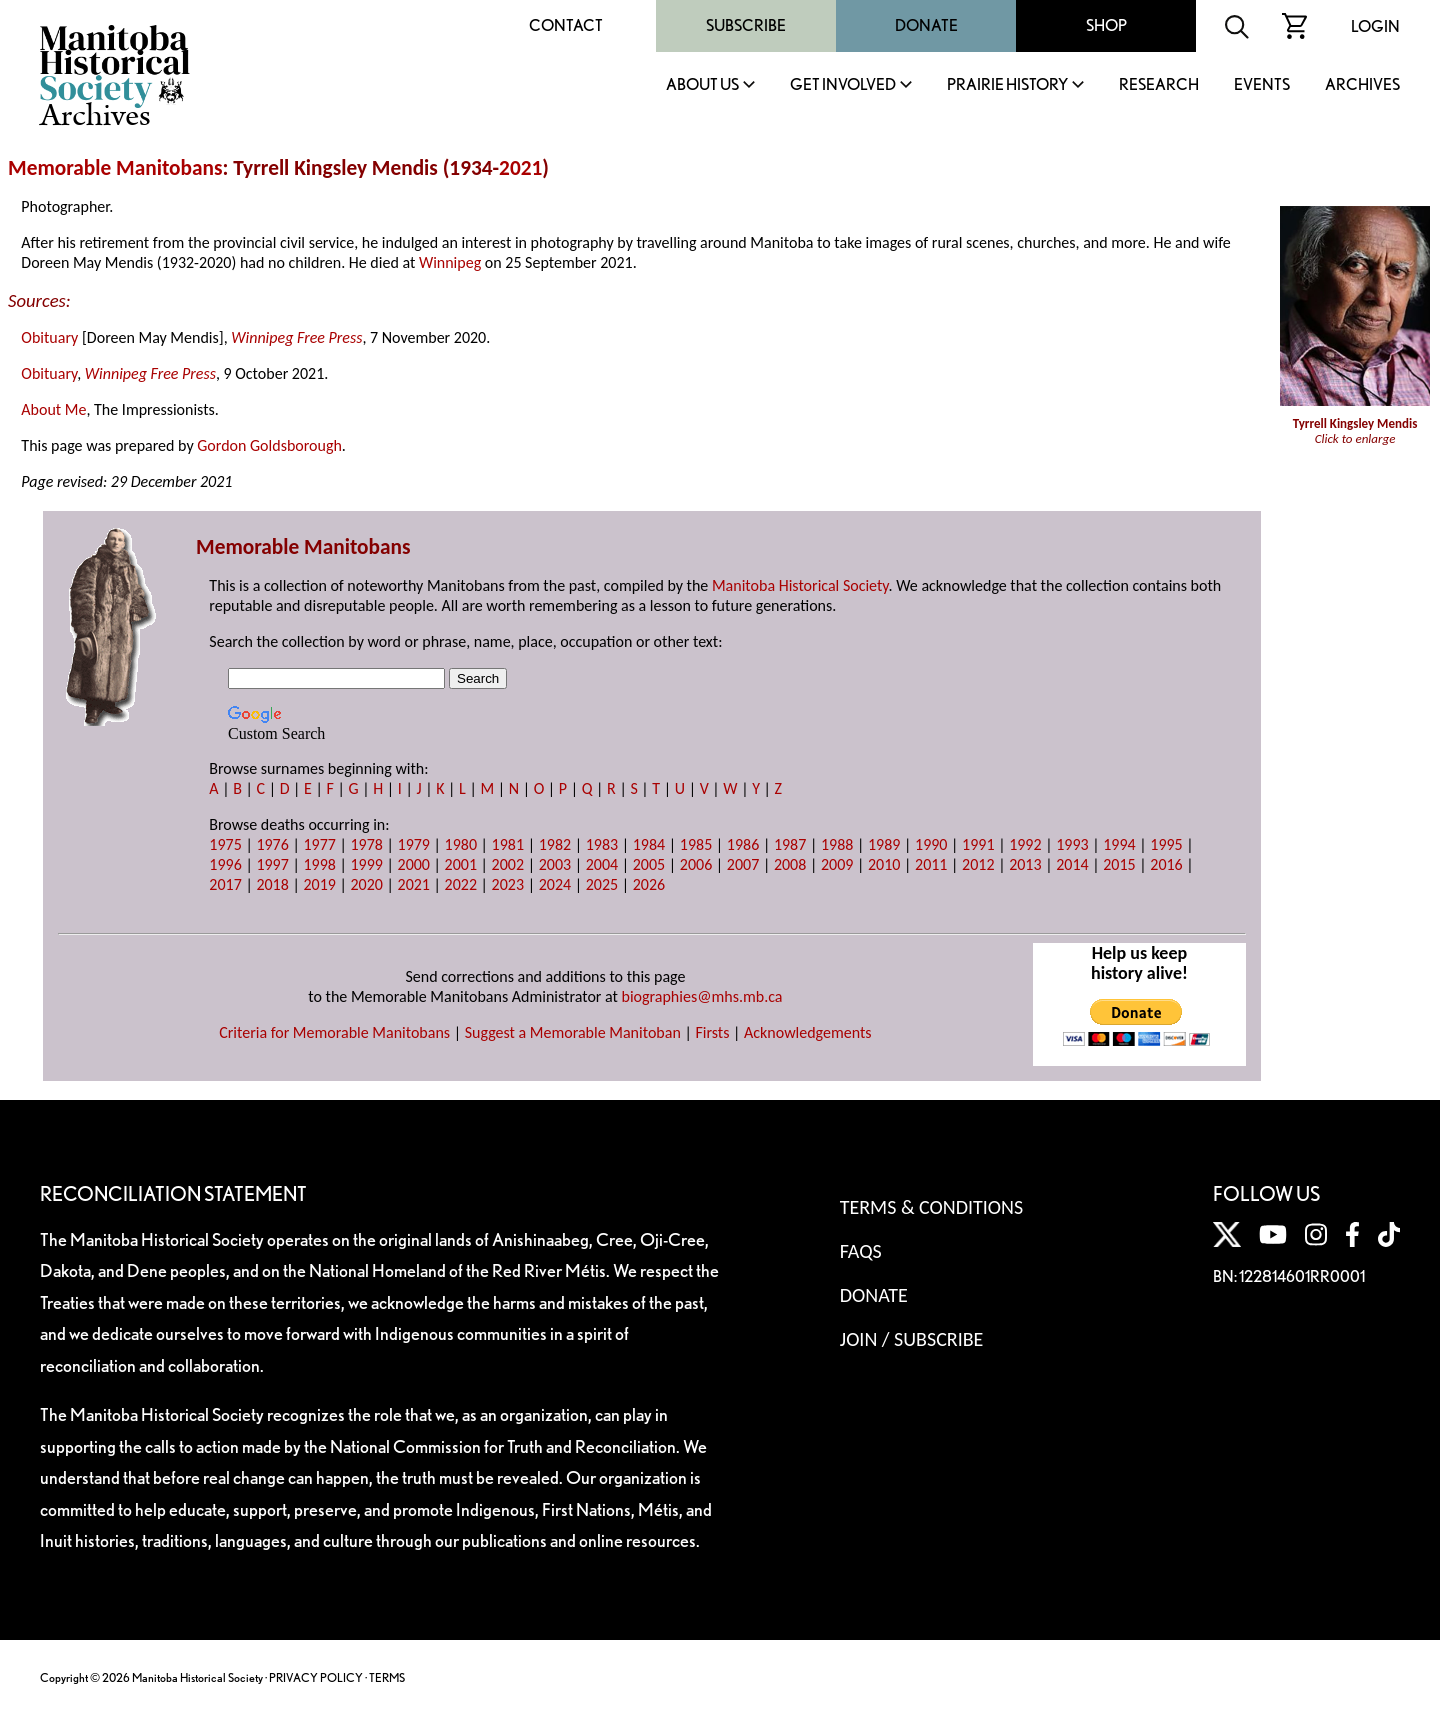 This screenshot has width=1440, height=1715. Describe the element at coordinates (461, 844) in the screenshot. I see `1980` at that location.